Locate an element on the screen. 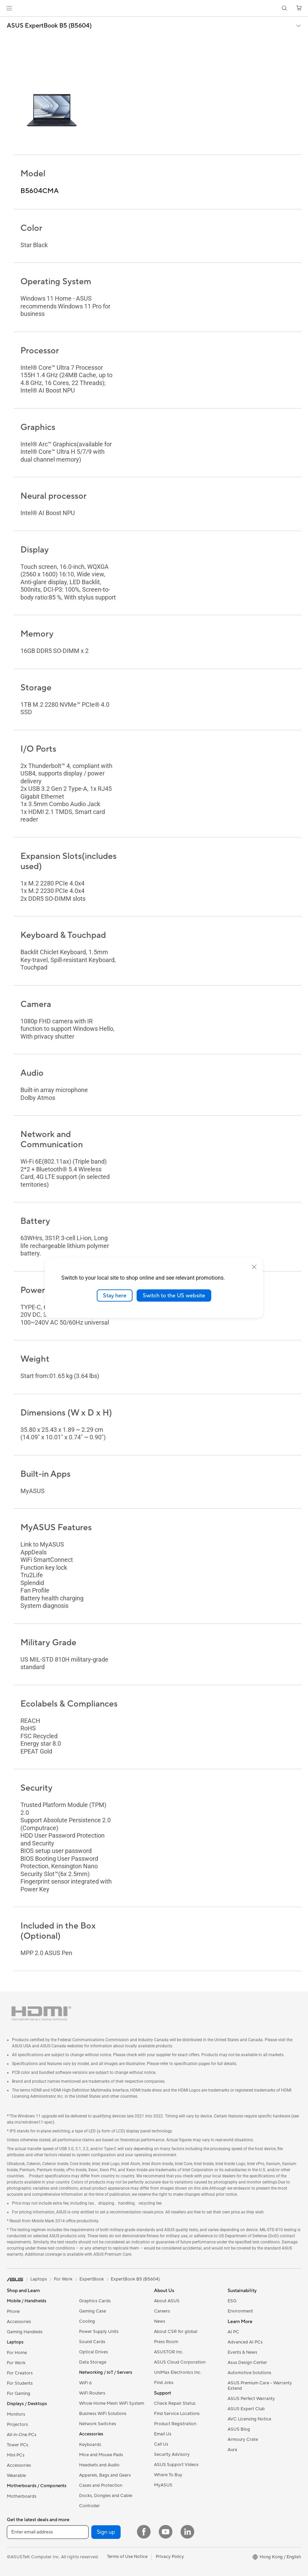  About CSR for global is located at coordinates (175, 2331).